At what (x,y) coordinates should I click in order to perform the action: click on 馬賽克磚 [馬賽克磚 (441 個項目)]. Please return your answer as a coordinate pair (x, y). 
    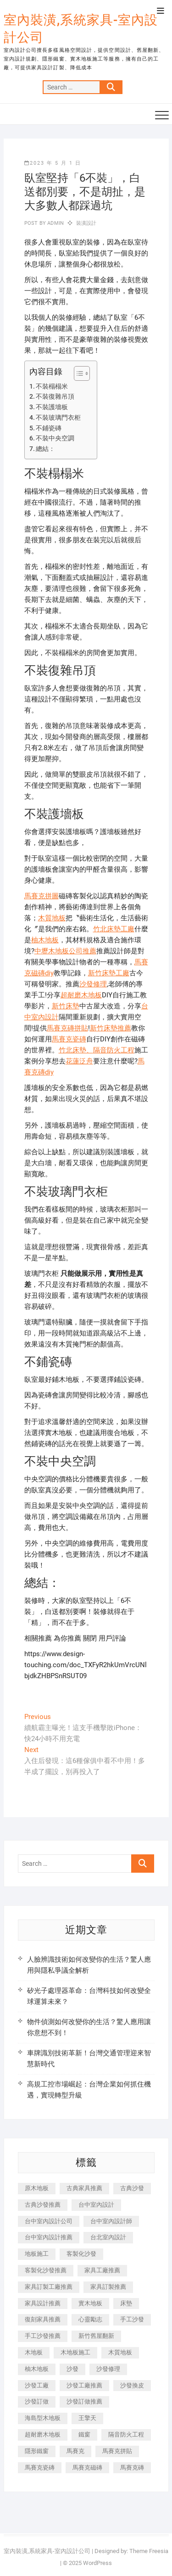
    Looking at the image, I should click on (132, 2467).